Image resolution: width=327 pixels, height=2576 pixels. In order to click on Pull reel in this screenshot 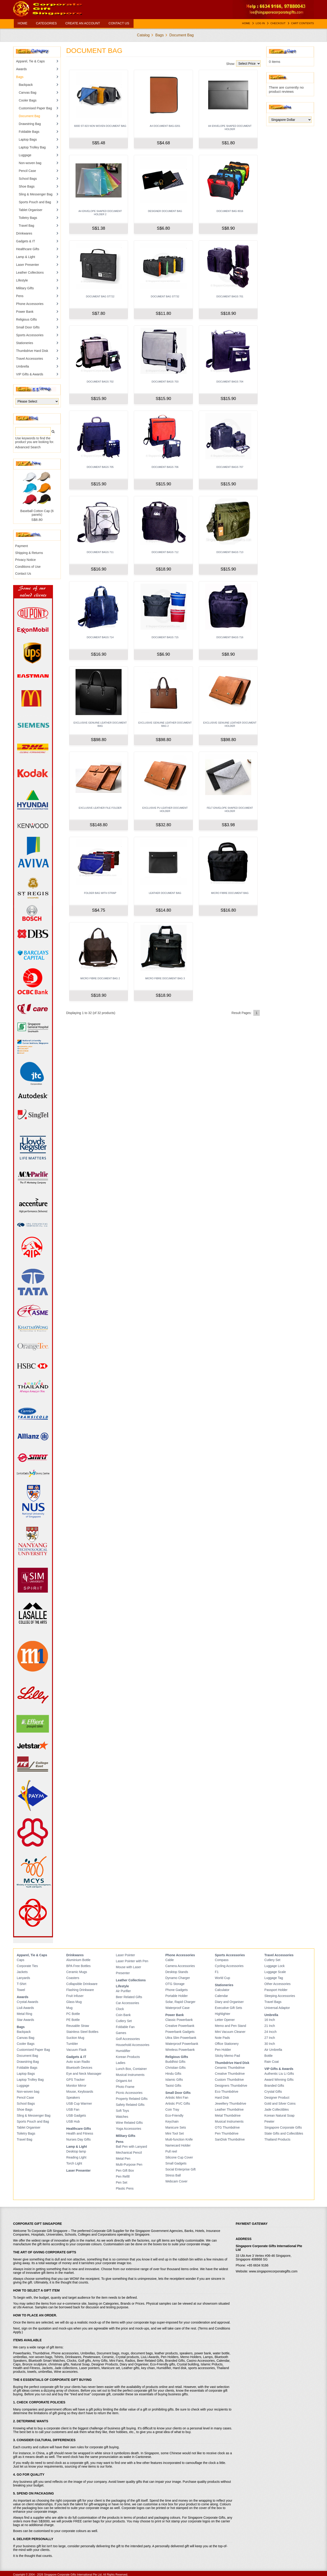, I will do `click(171, 2150)`.